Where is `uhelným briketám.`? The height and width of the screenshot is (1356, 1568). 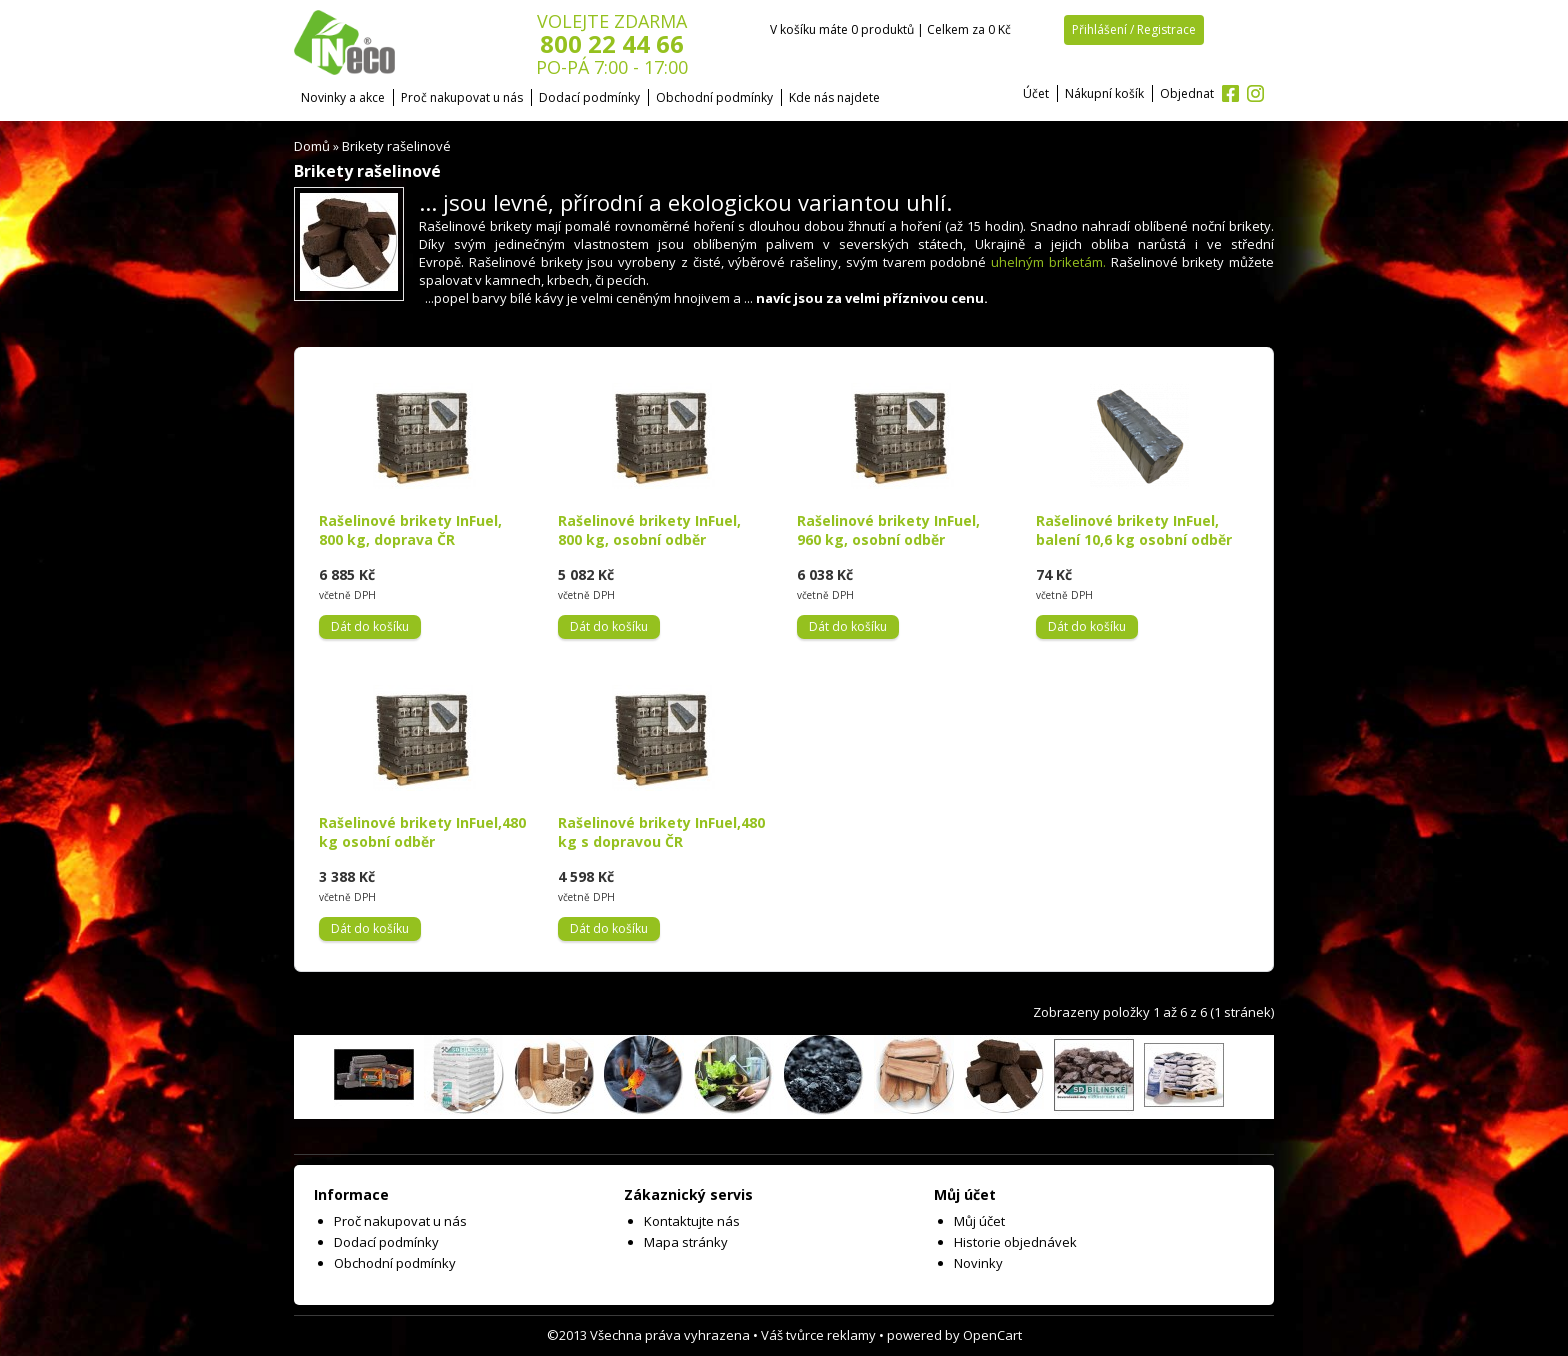 uhelným briketám. is located at coordinates (1048, 262).